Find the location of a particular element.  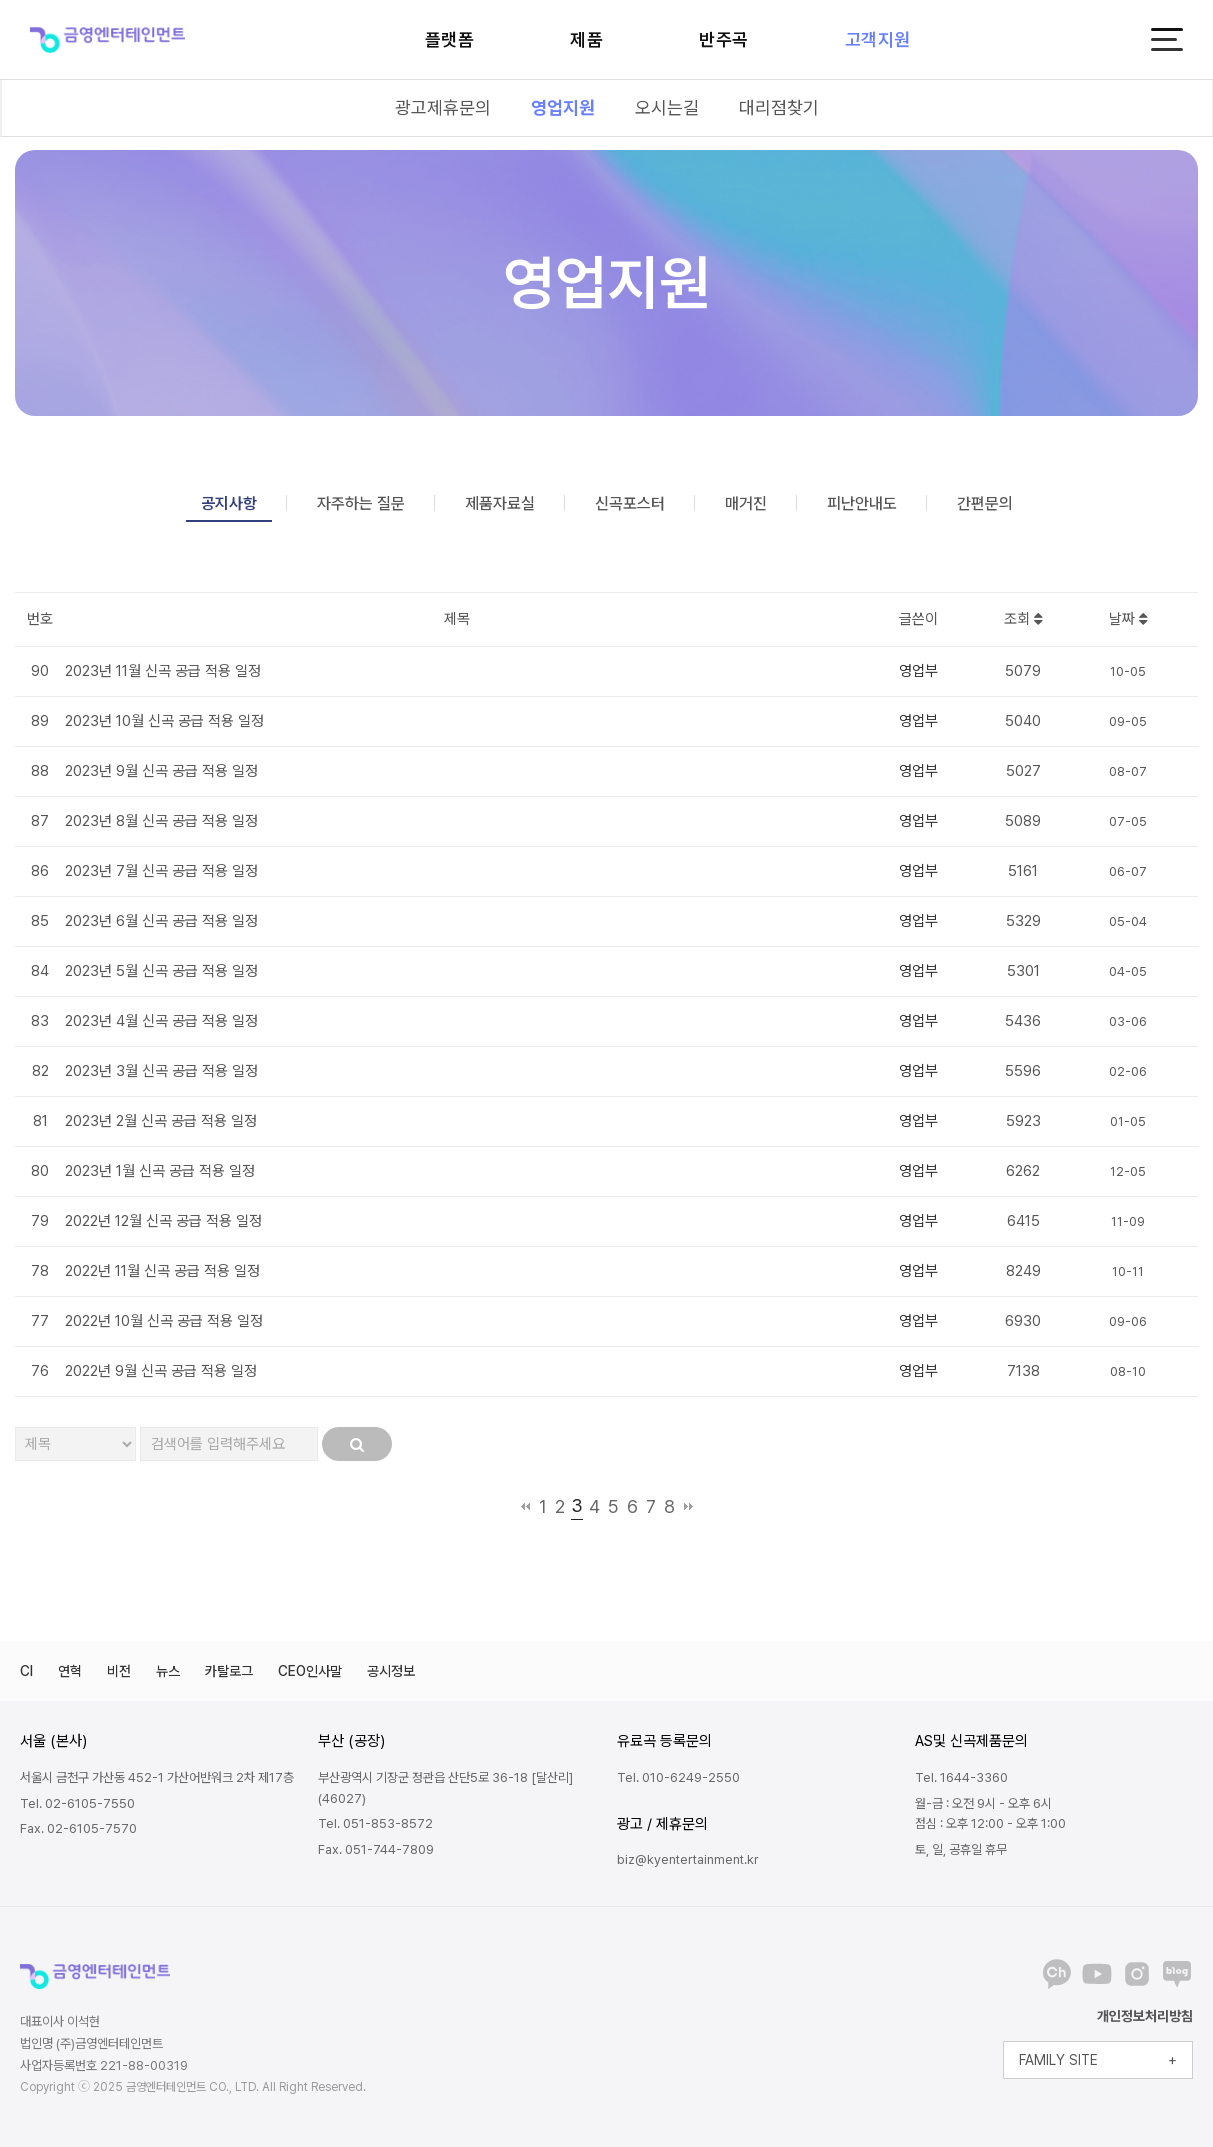

날짜 is located at coordinates (1128, 619).